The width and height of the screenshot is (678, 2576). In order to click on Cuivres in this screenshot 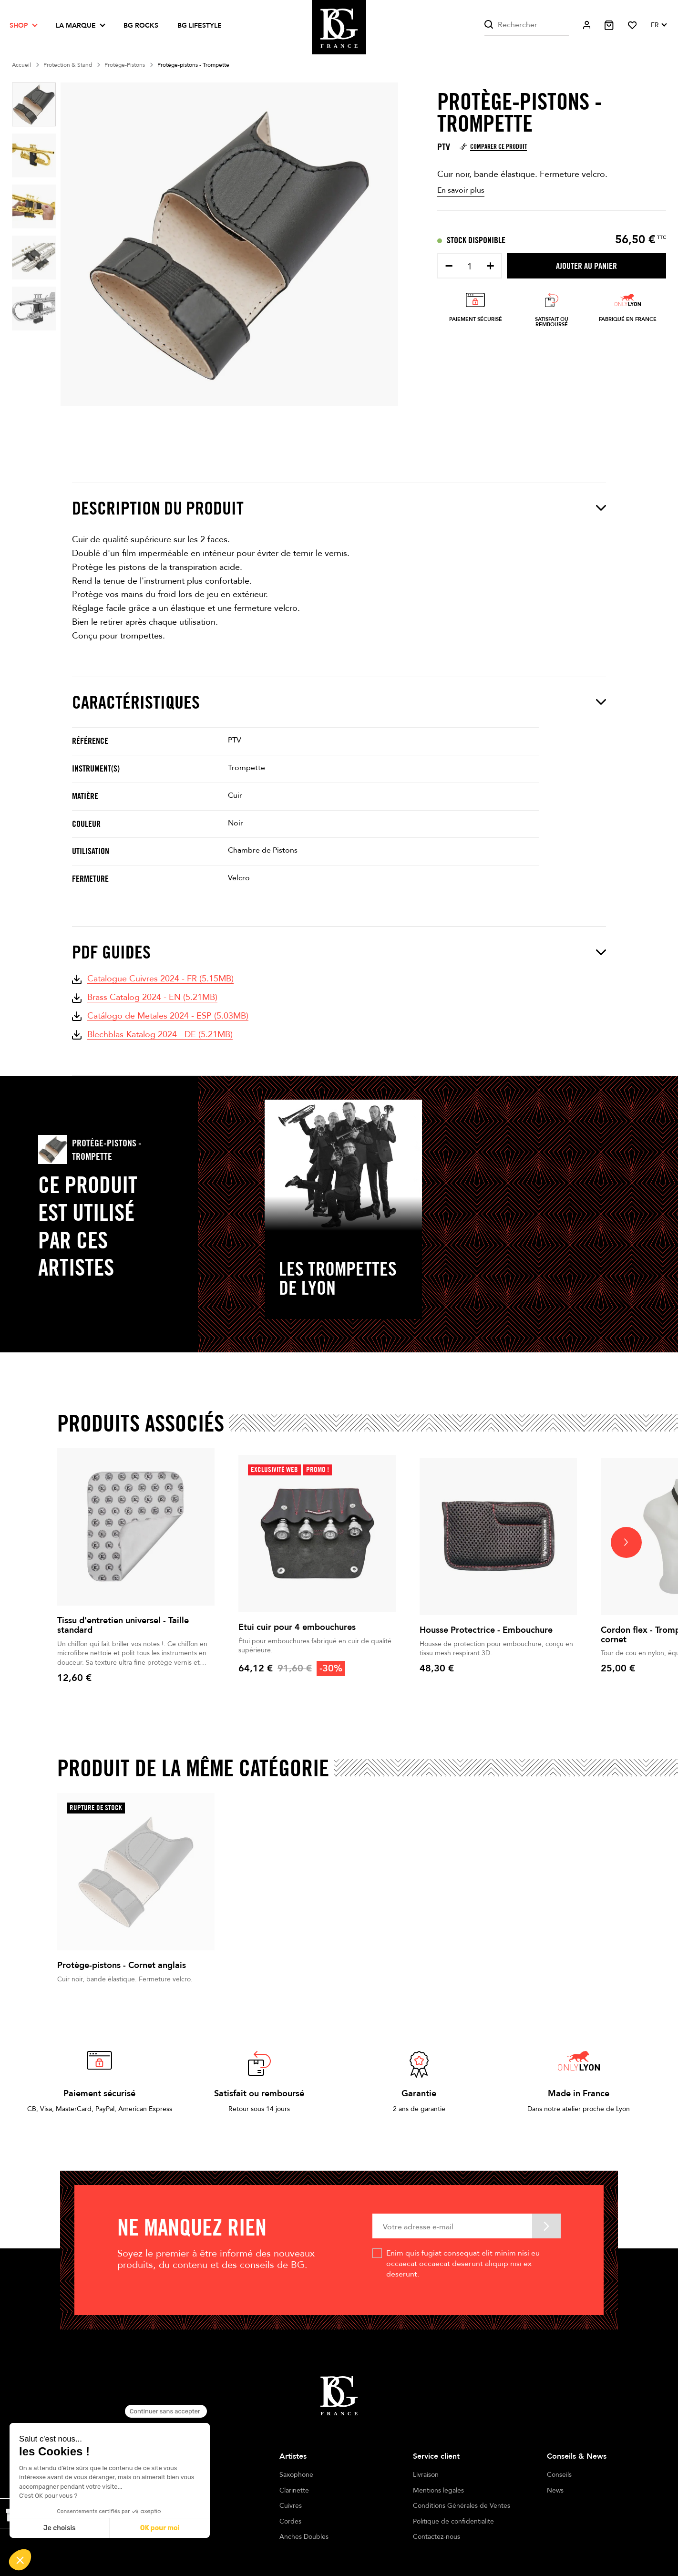, I will do `click(290, 2505)`.